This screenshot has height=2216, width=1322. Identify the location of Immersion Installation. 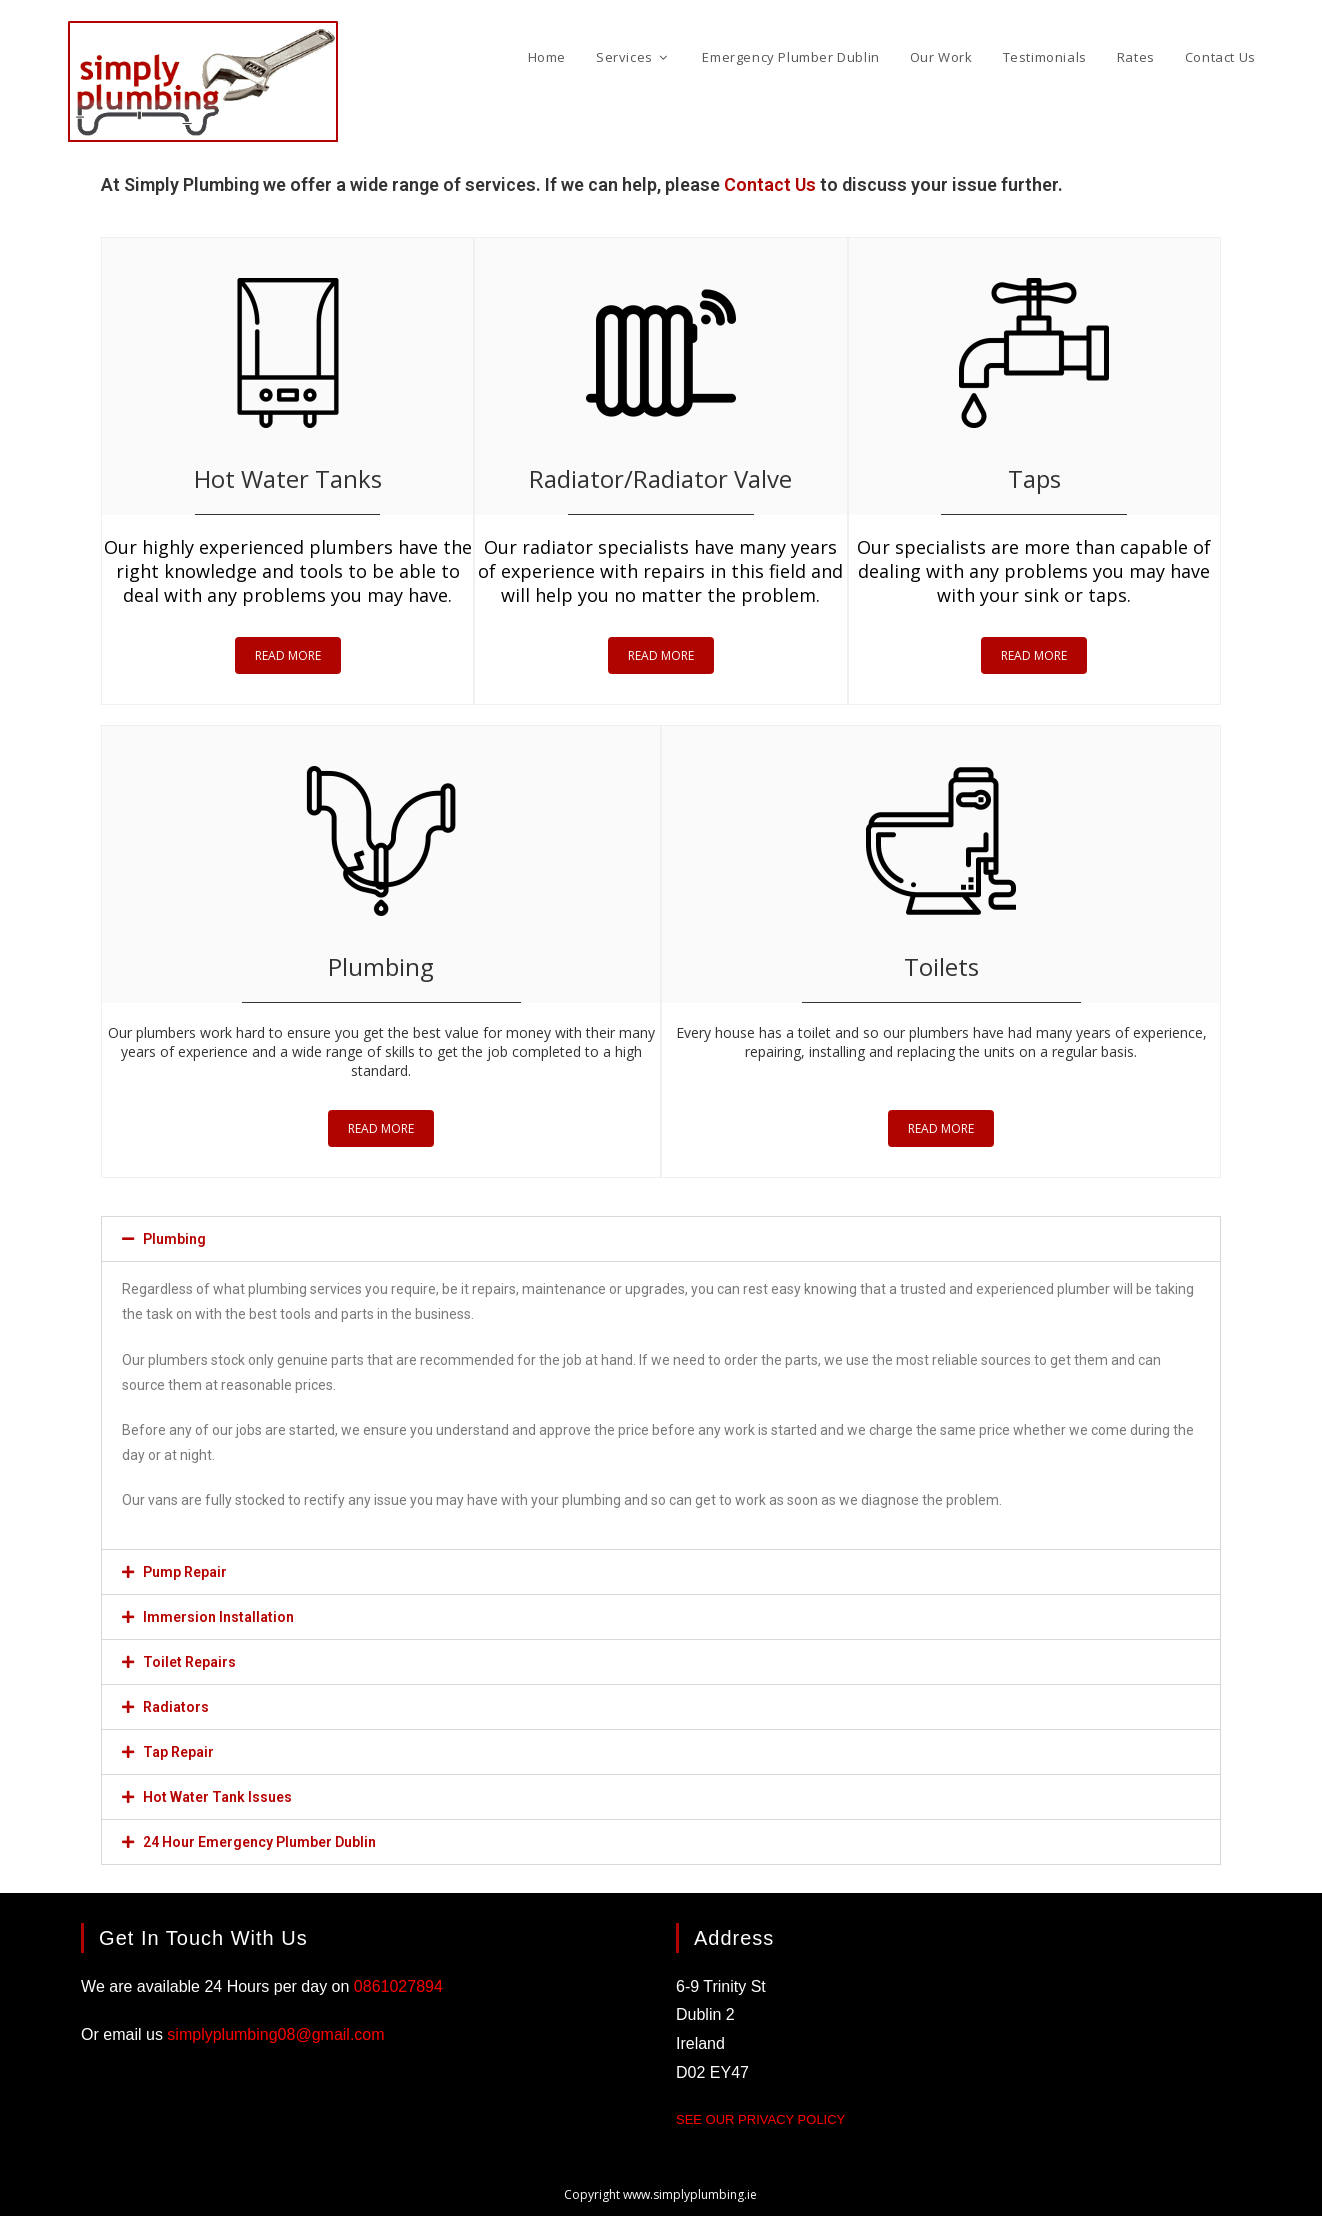
(218, 1617).